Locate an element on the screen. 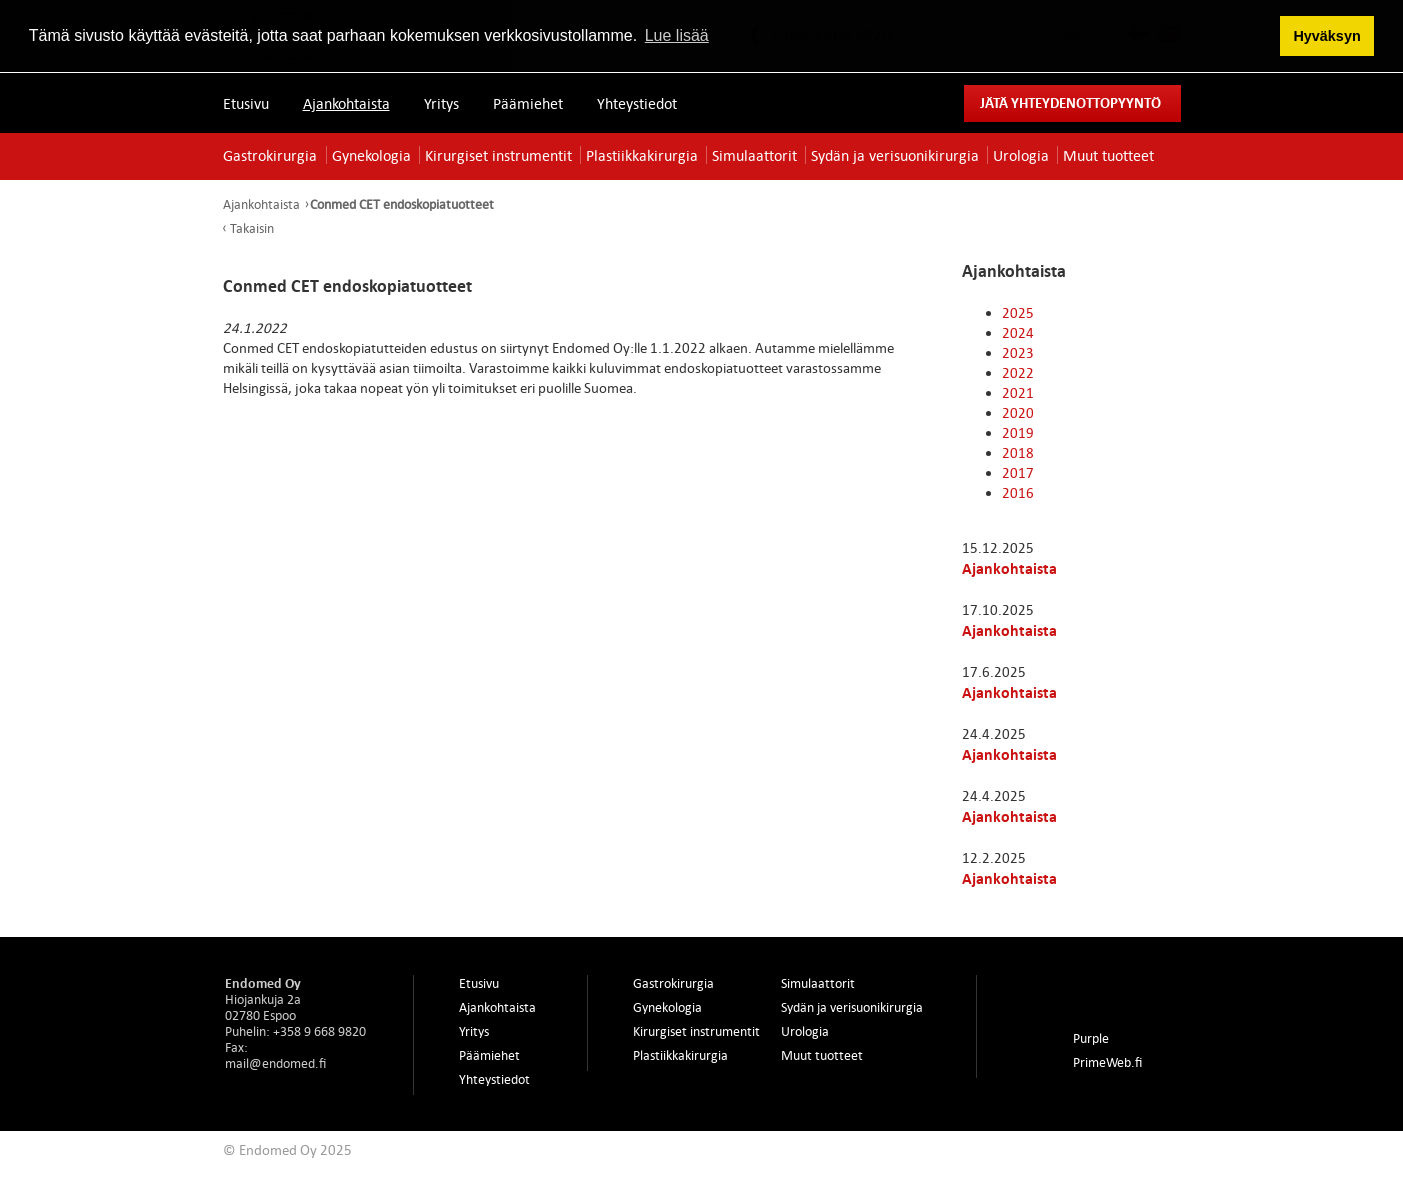  2016 is located at coordinates (1018, 492).